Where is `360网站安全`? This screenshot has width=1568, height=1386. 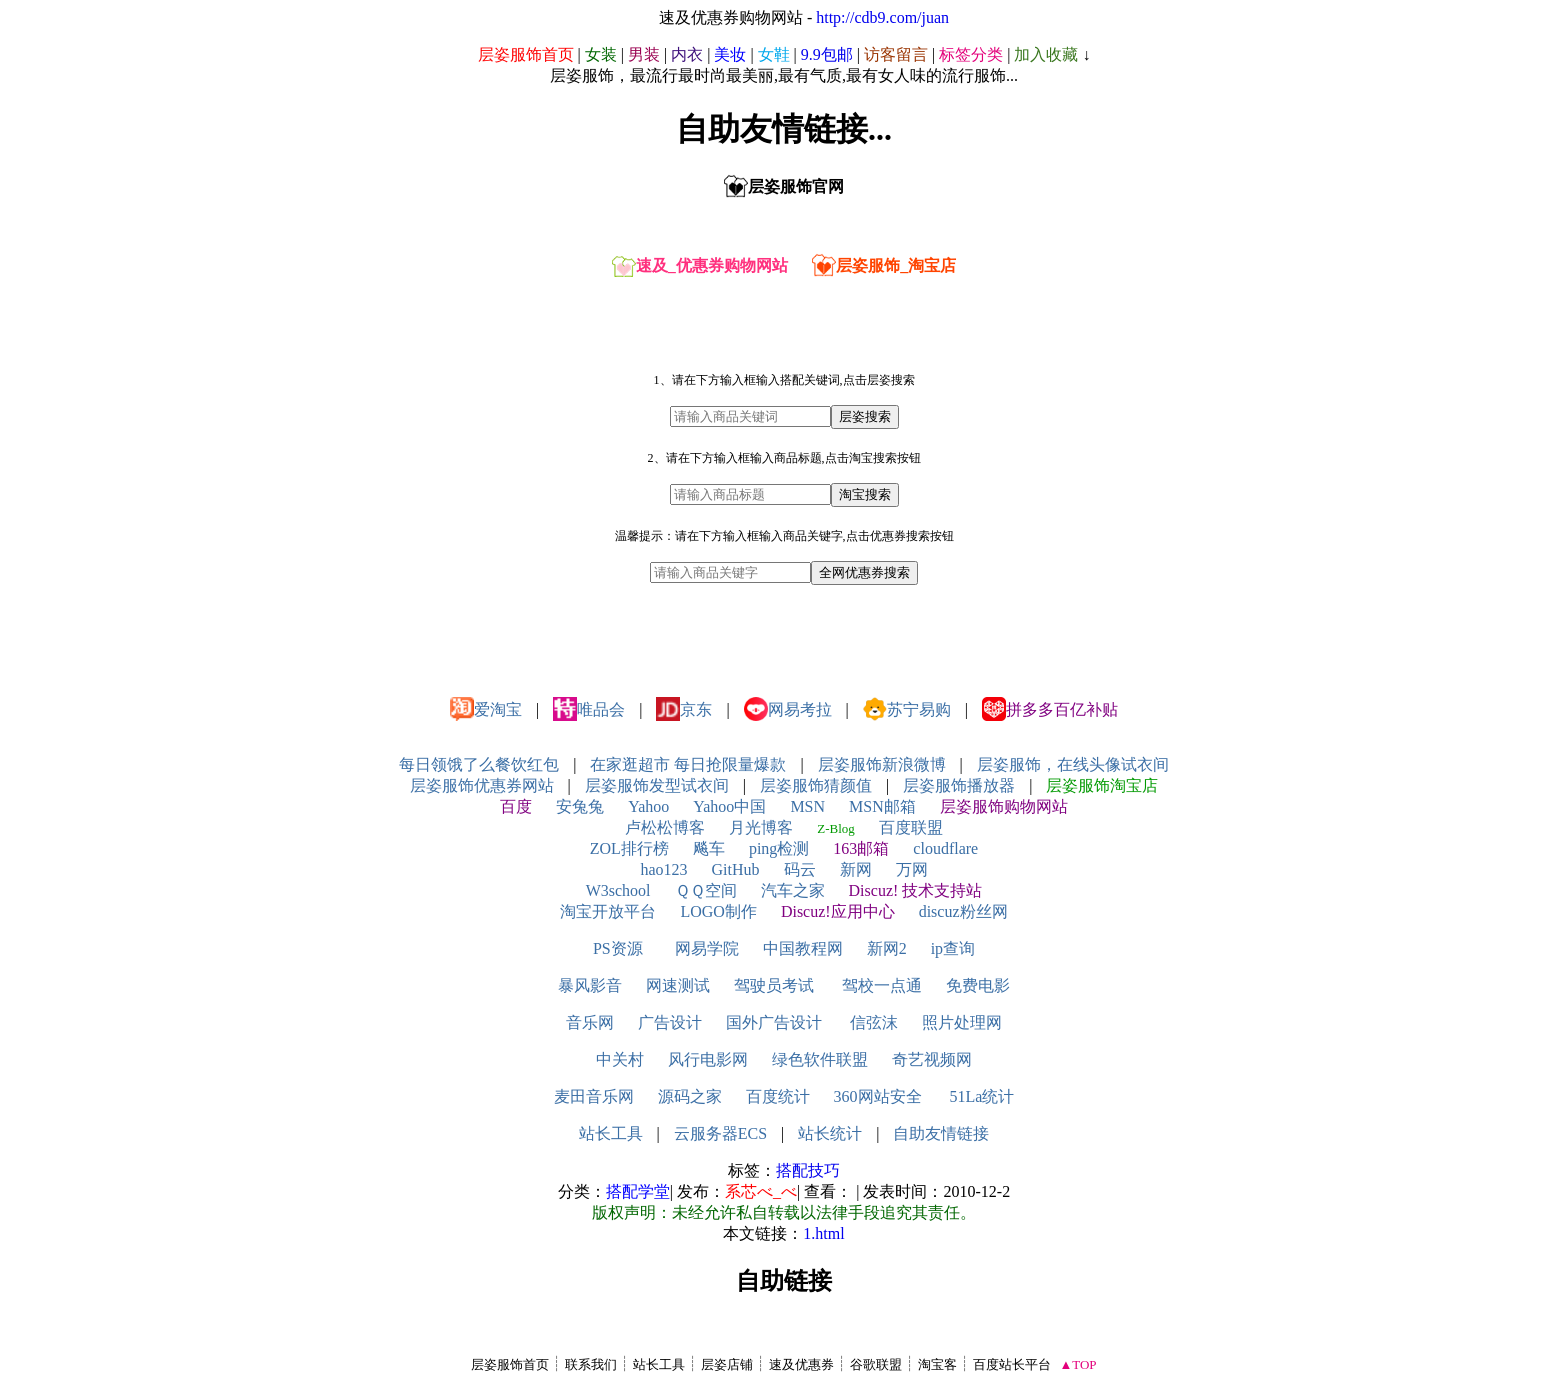
360网站安全 is located at coordinates (878, 1096).